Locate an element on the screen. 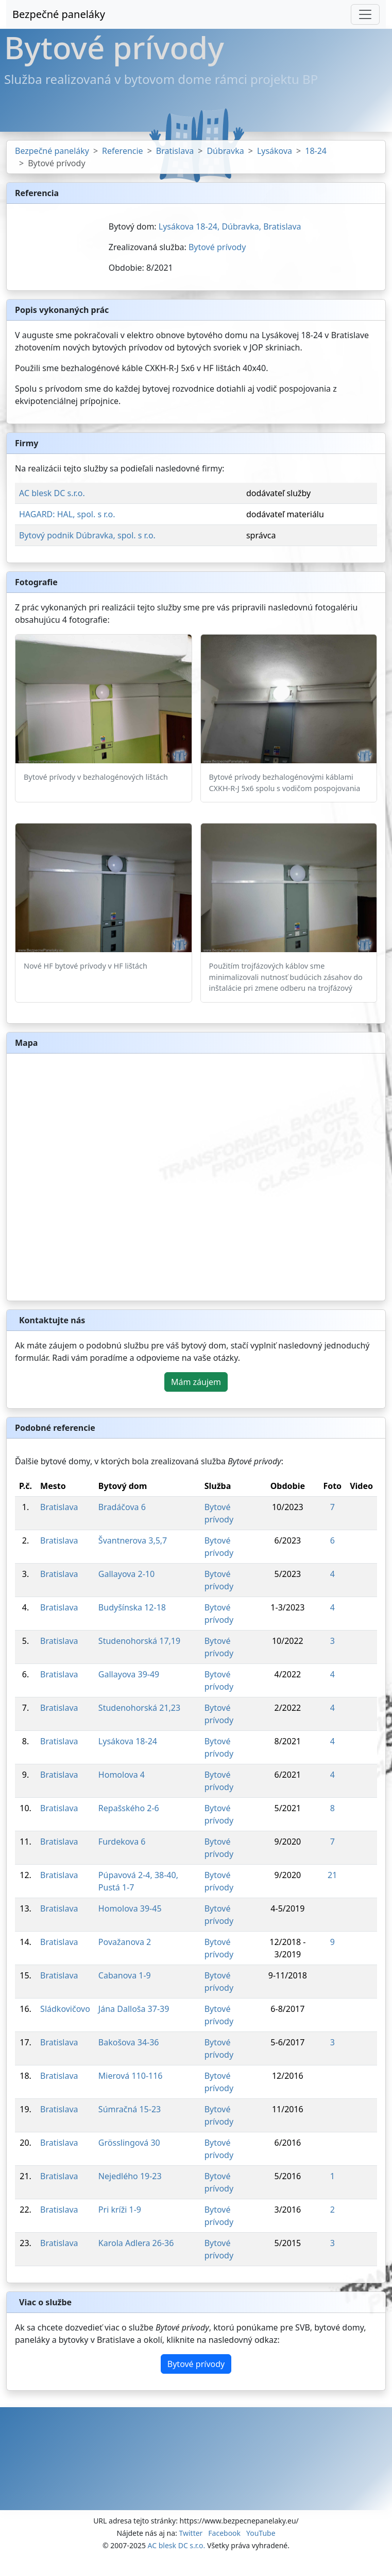 The height and width of the screenshot is (2576, 392). Homolova 4 is located at coordinates (121, 1774).